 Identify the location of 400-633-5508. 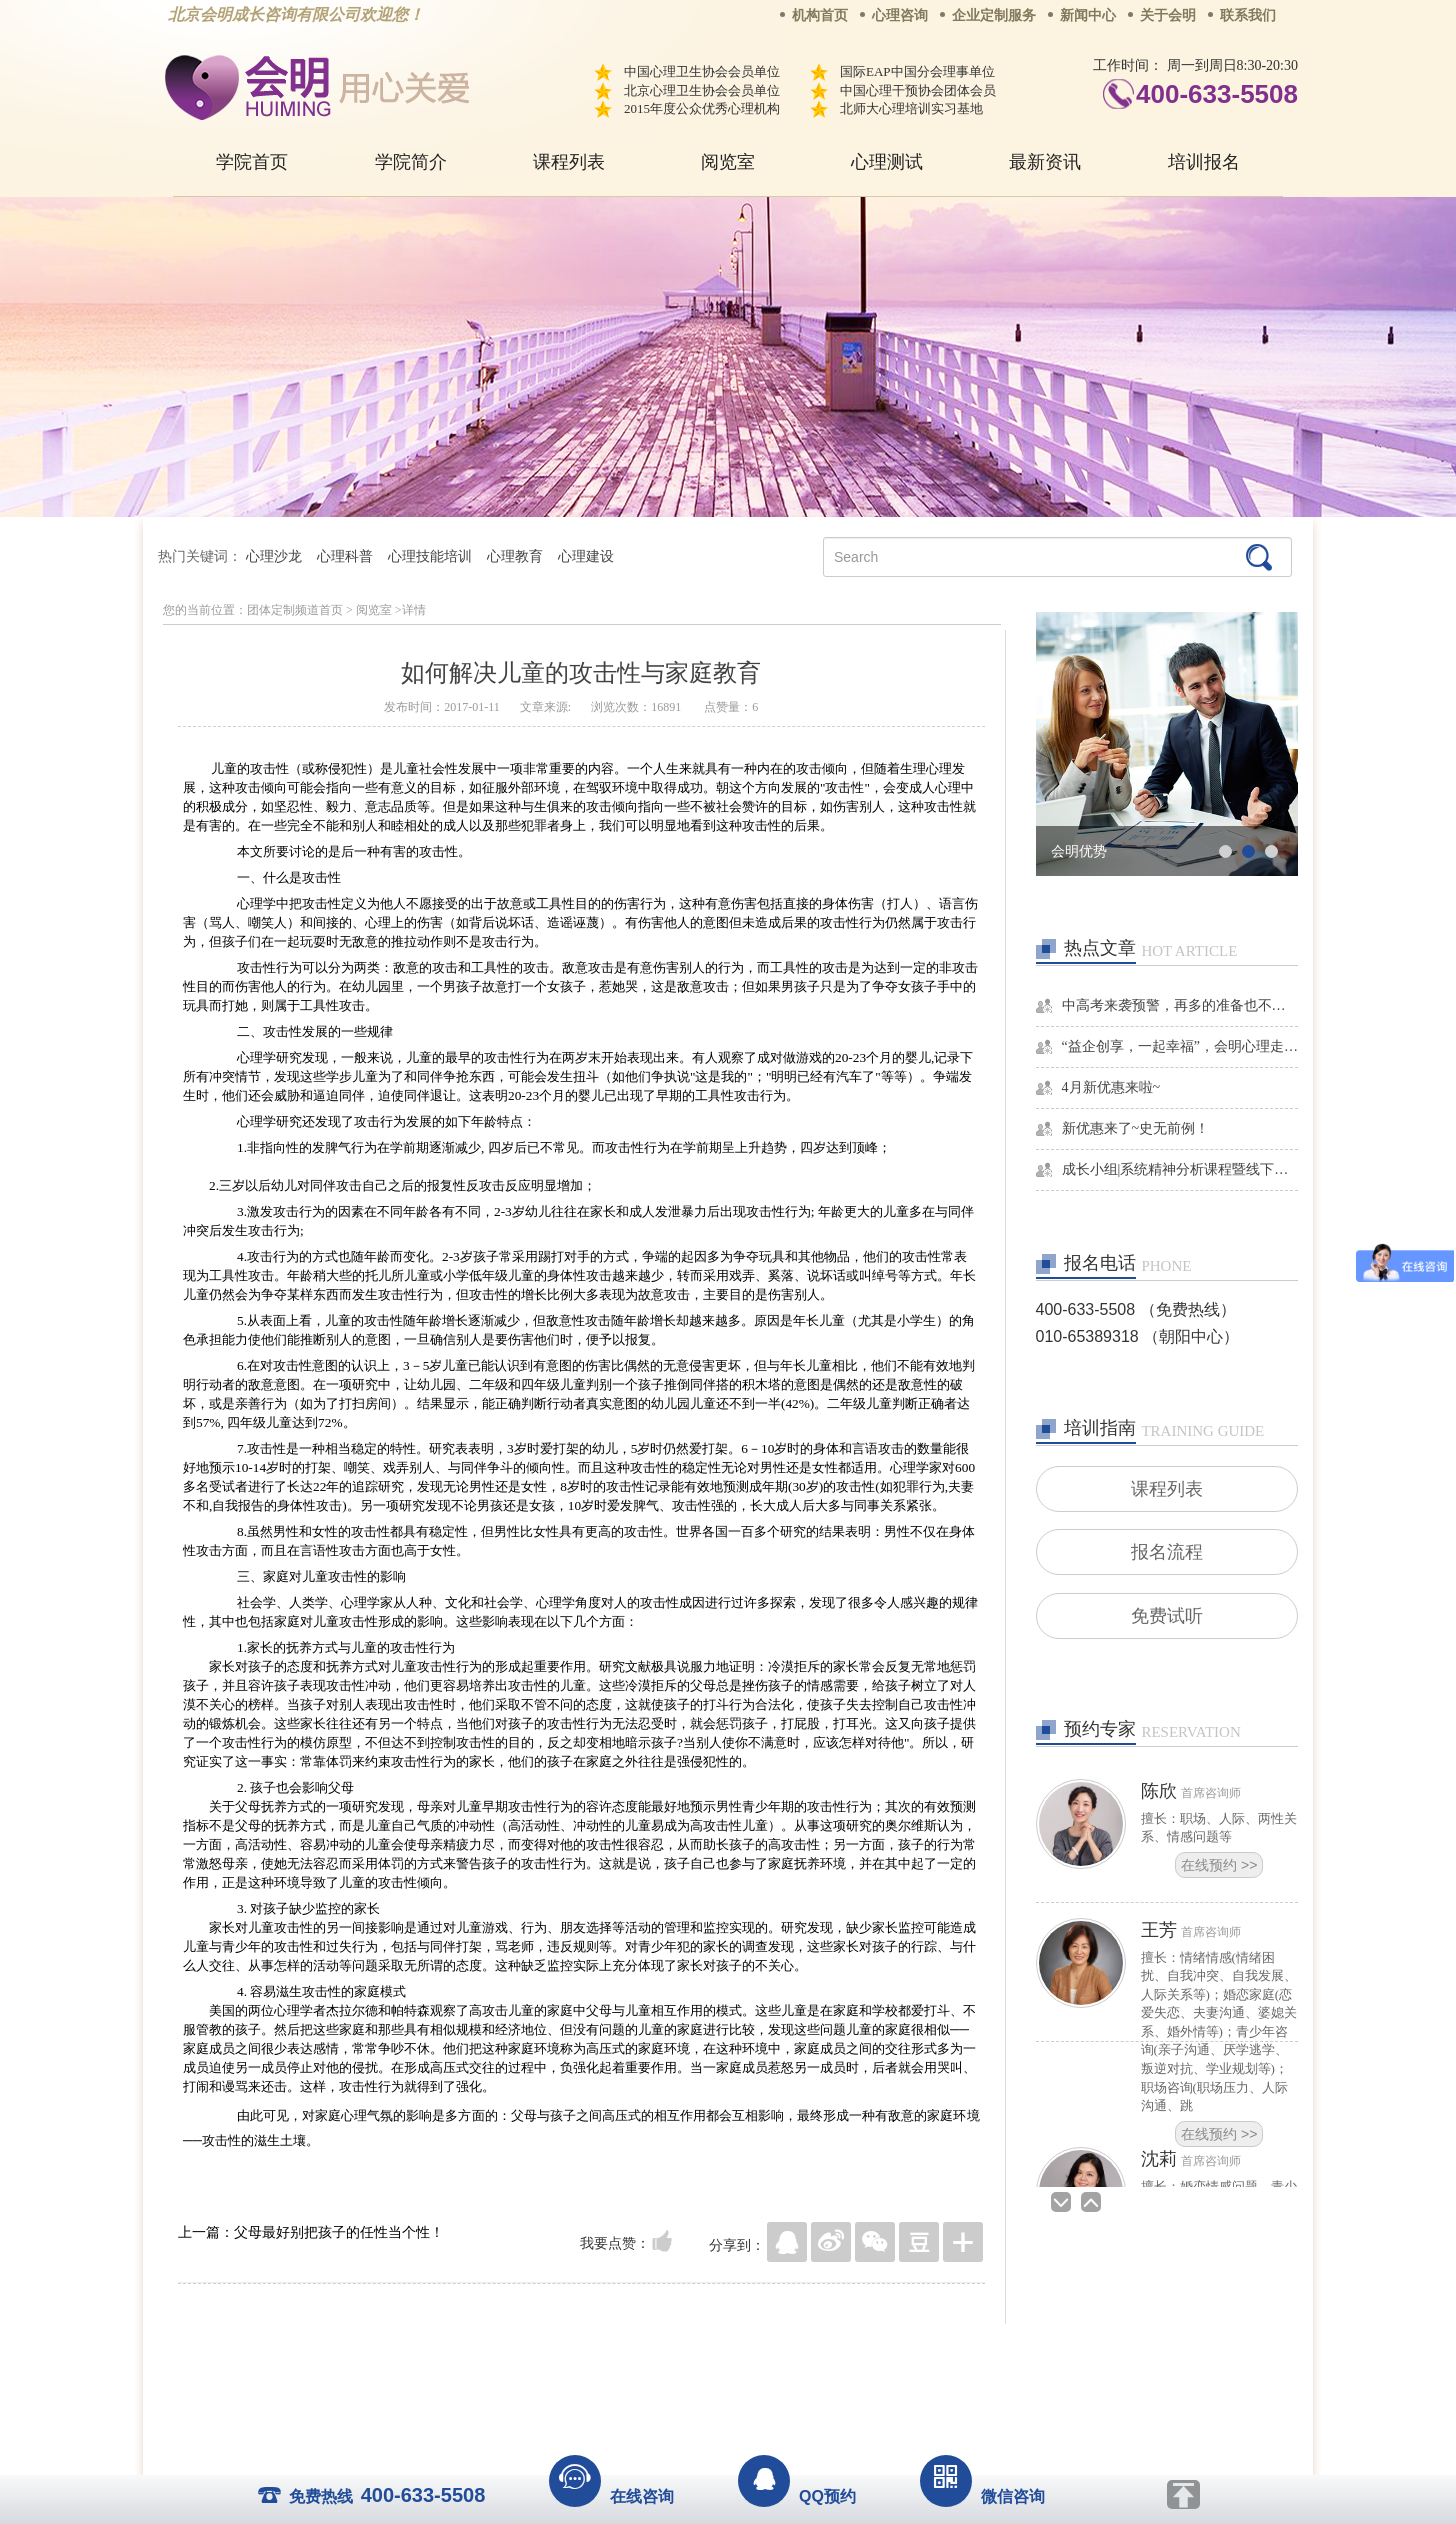
(1217, 94).